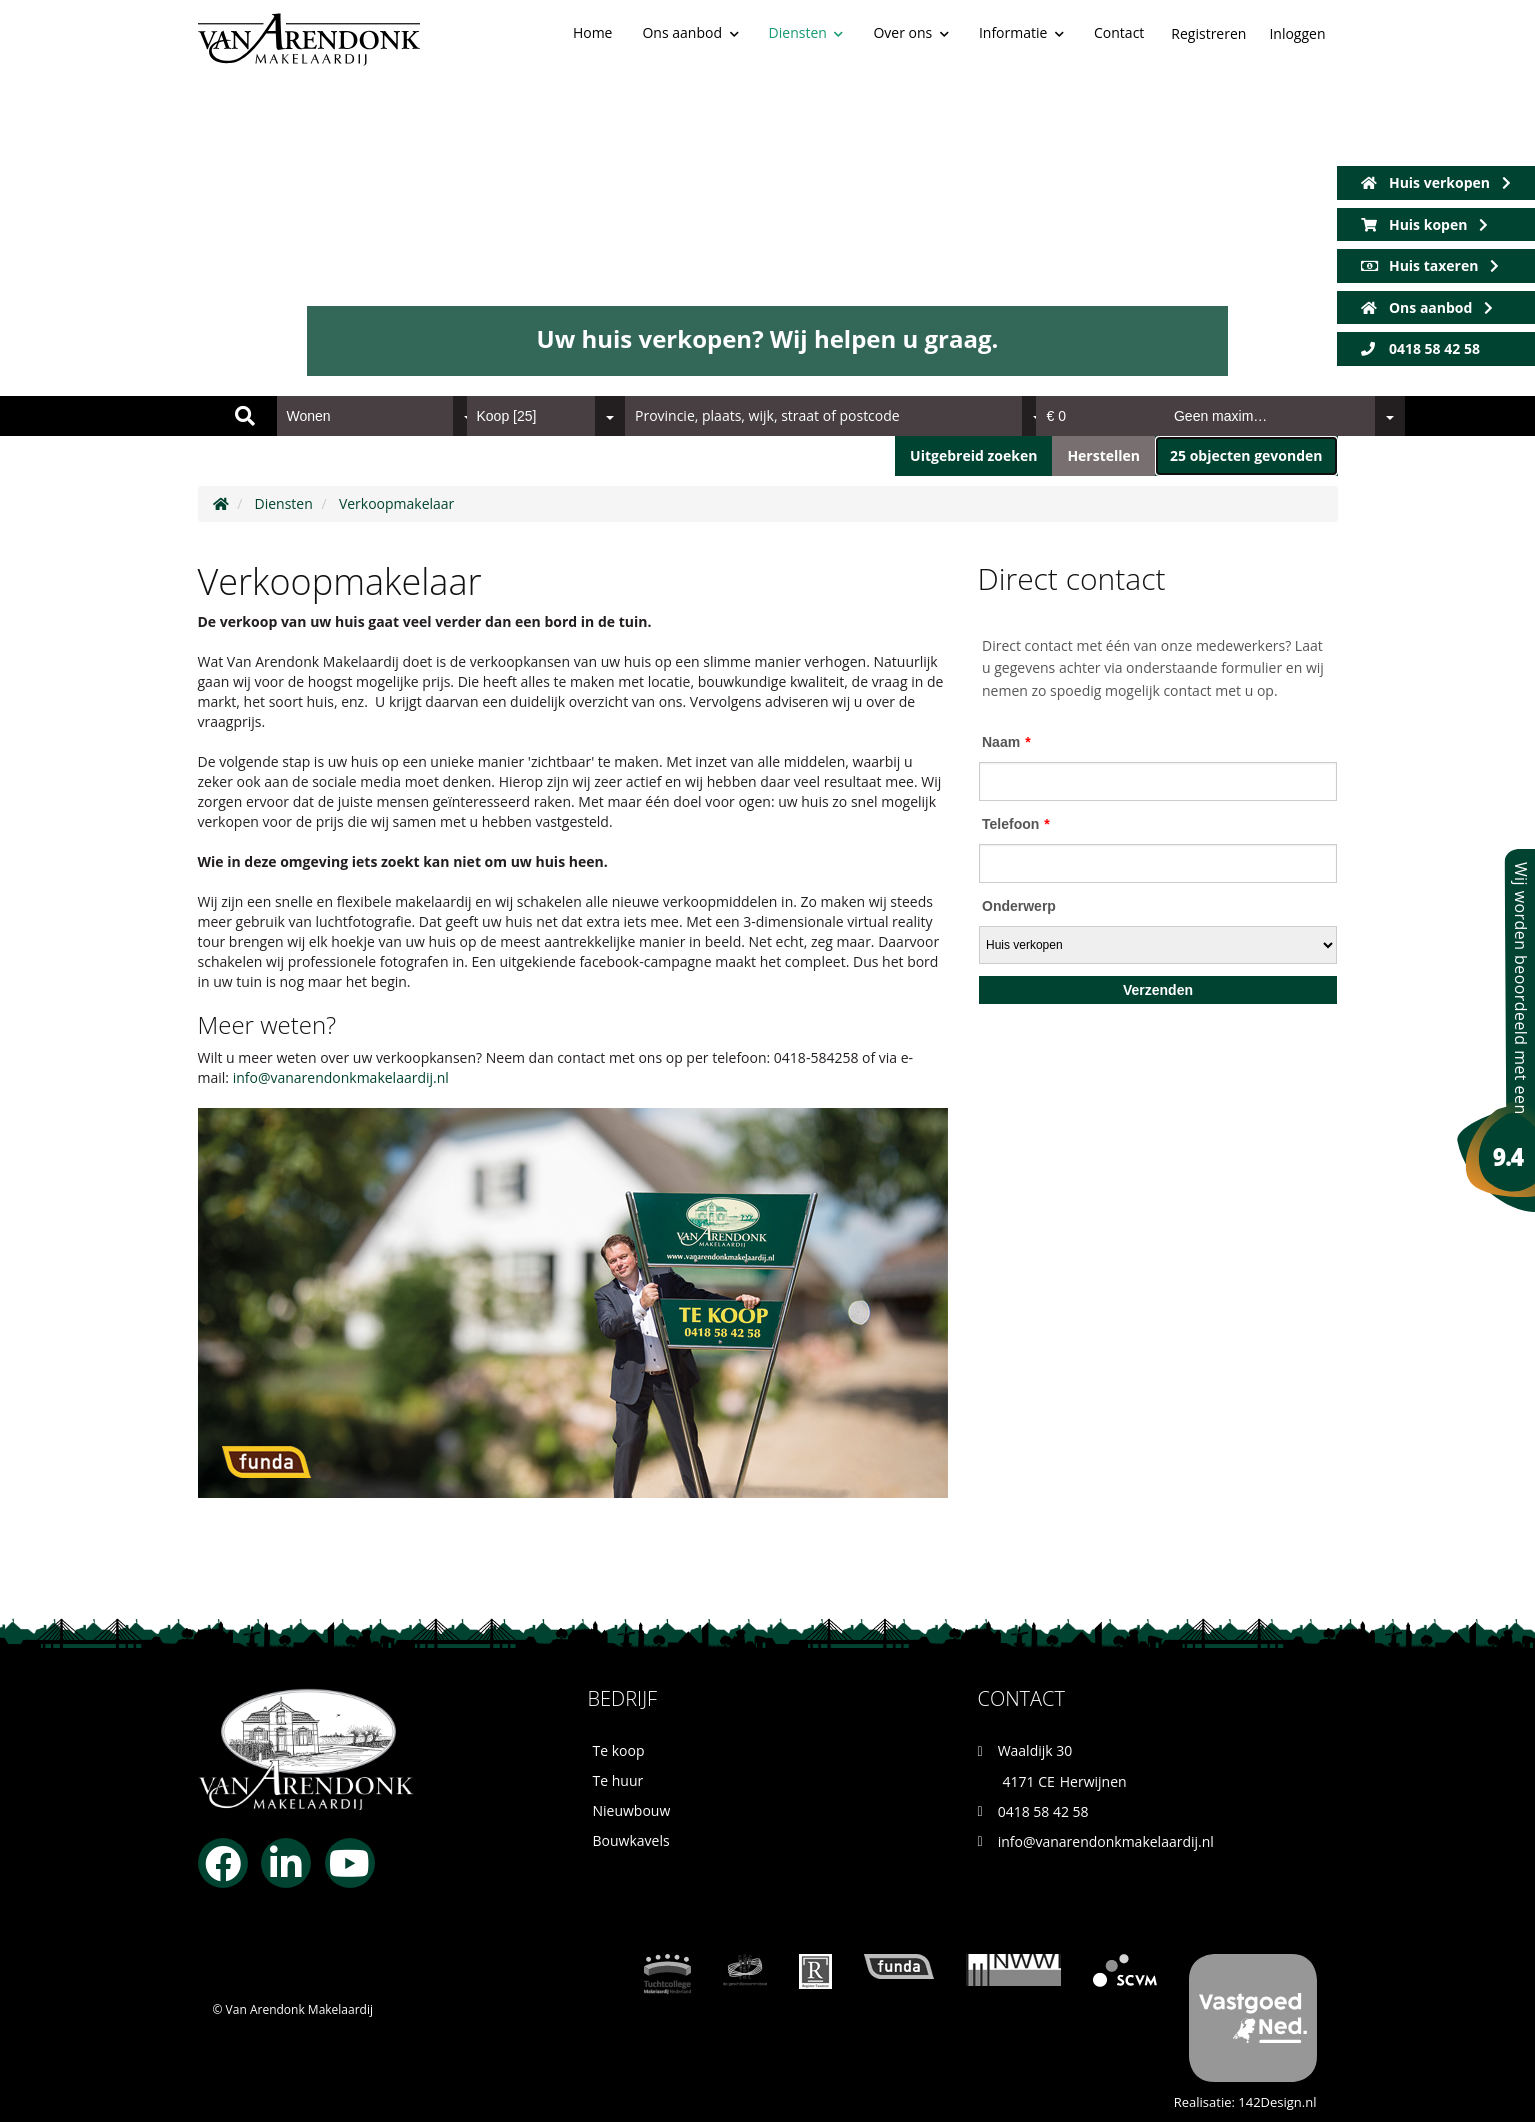 This screenshot has height=2122, width=1535. I want to click on Te huur, so click(618, 1780).